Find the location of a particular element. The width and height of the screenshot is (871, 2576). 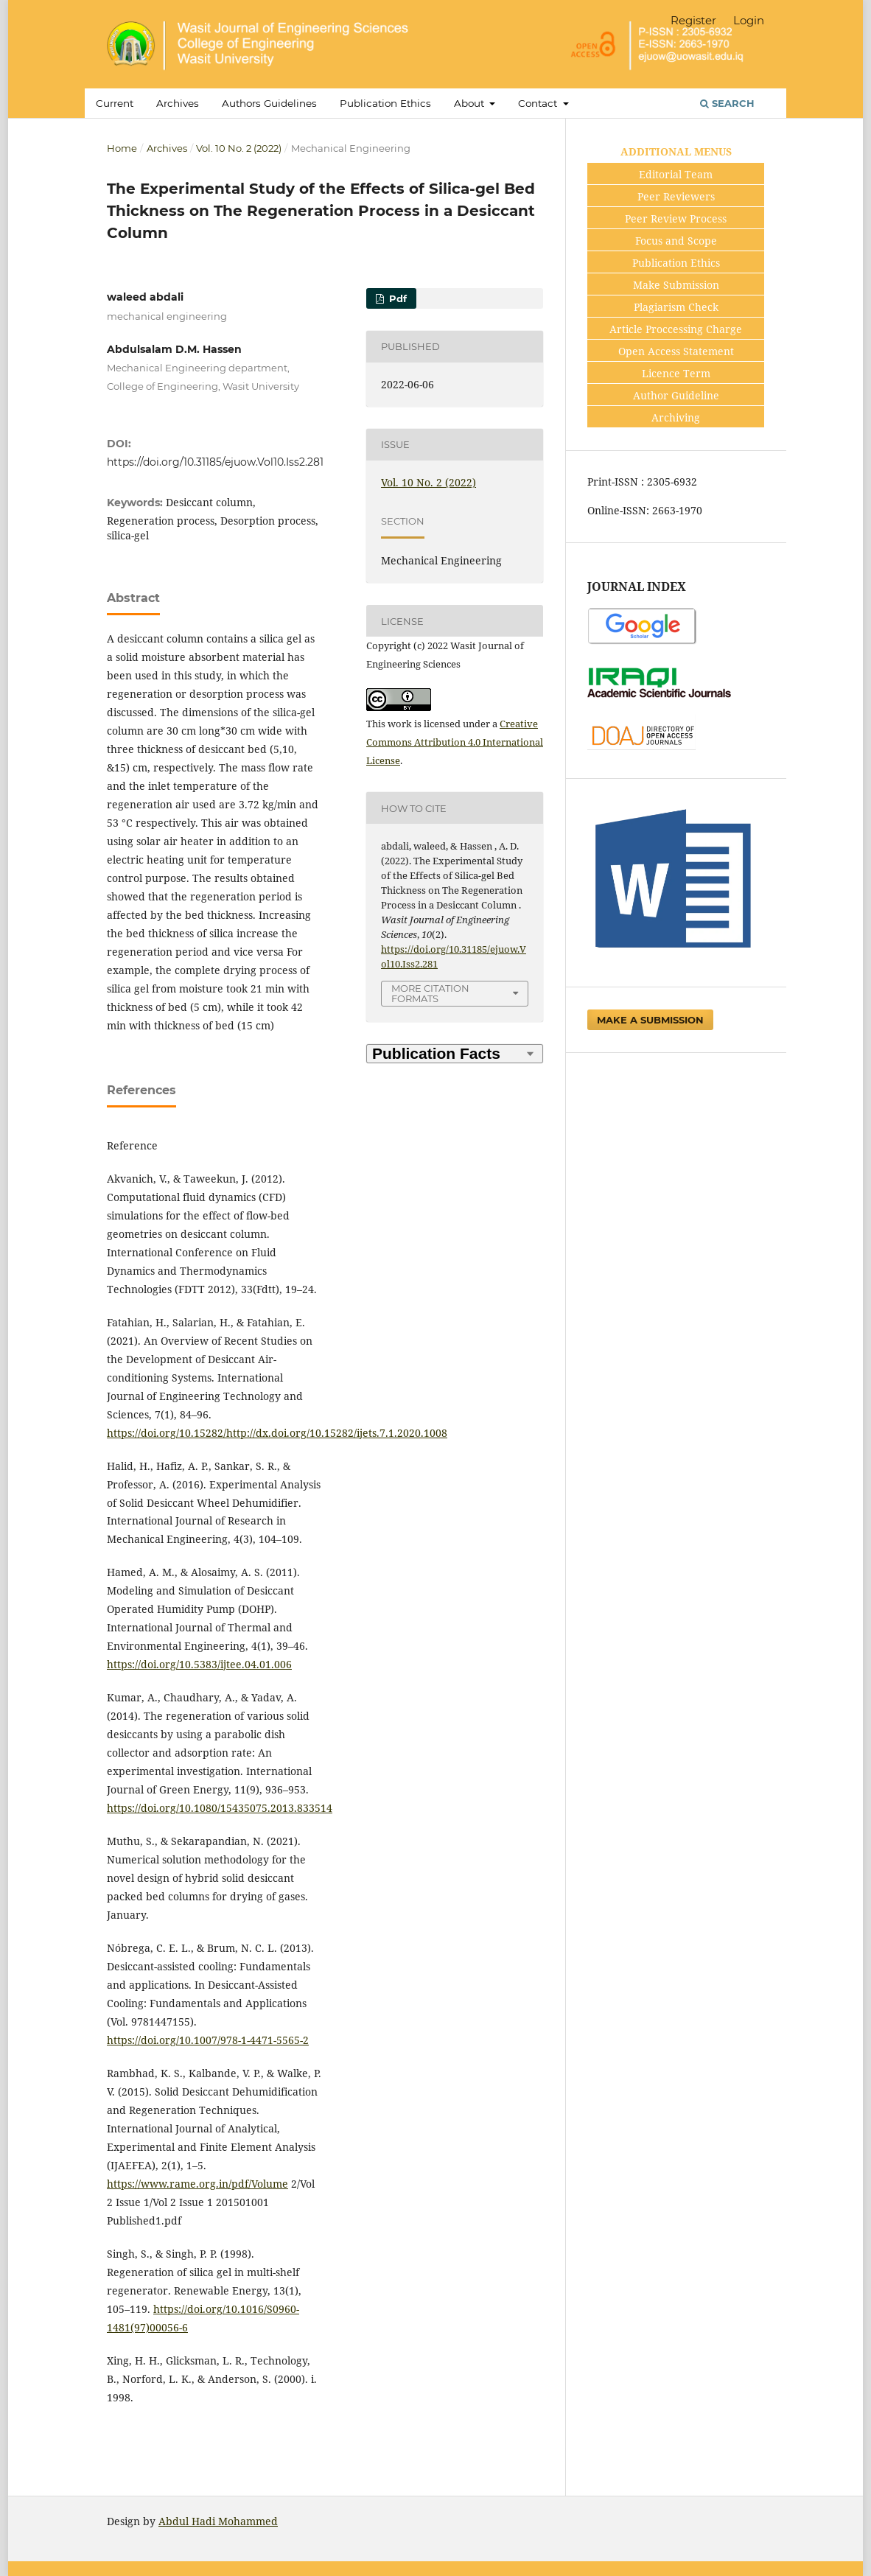

Login is located at coordinates (748, 20).